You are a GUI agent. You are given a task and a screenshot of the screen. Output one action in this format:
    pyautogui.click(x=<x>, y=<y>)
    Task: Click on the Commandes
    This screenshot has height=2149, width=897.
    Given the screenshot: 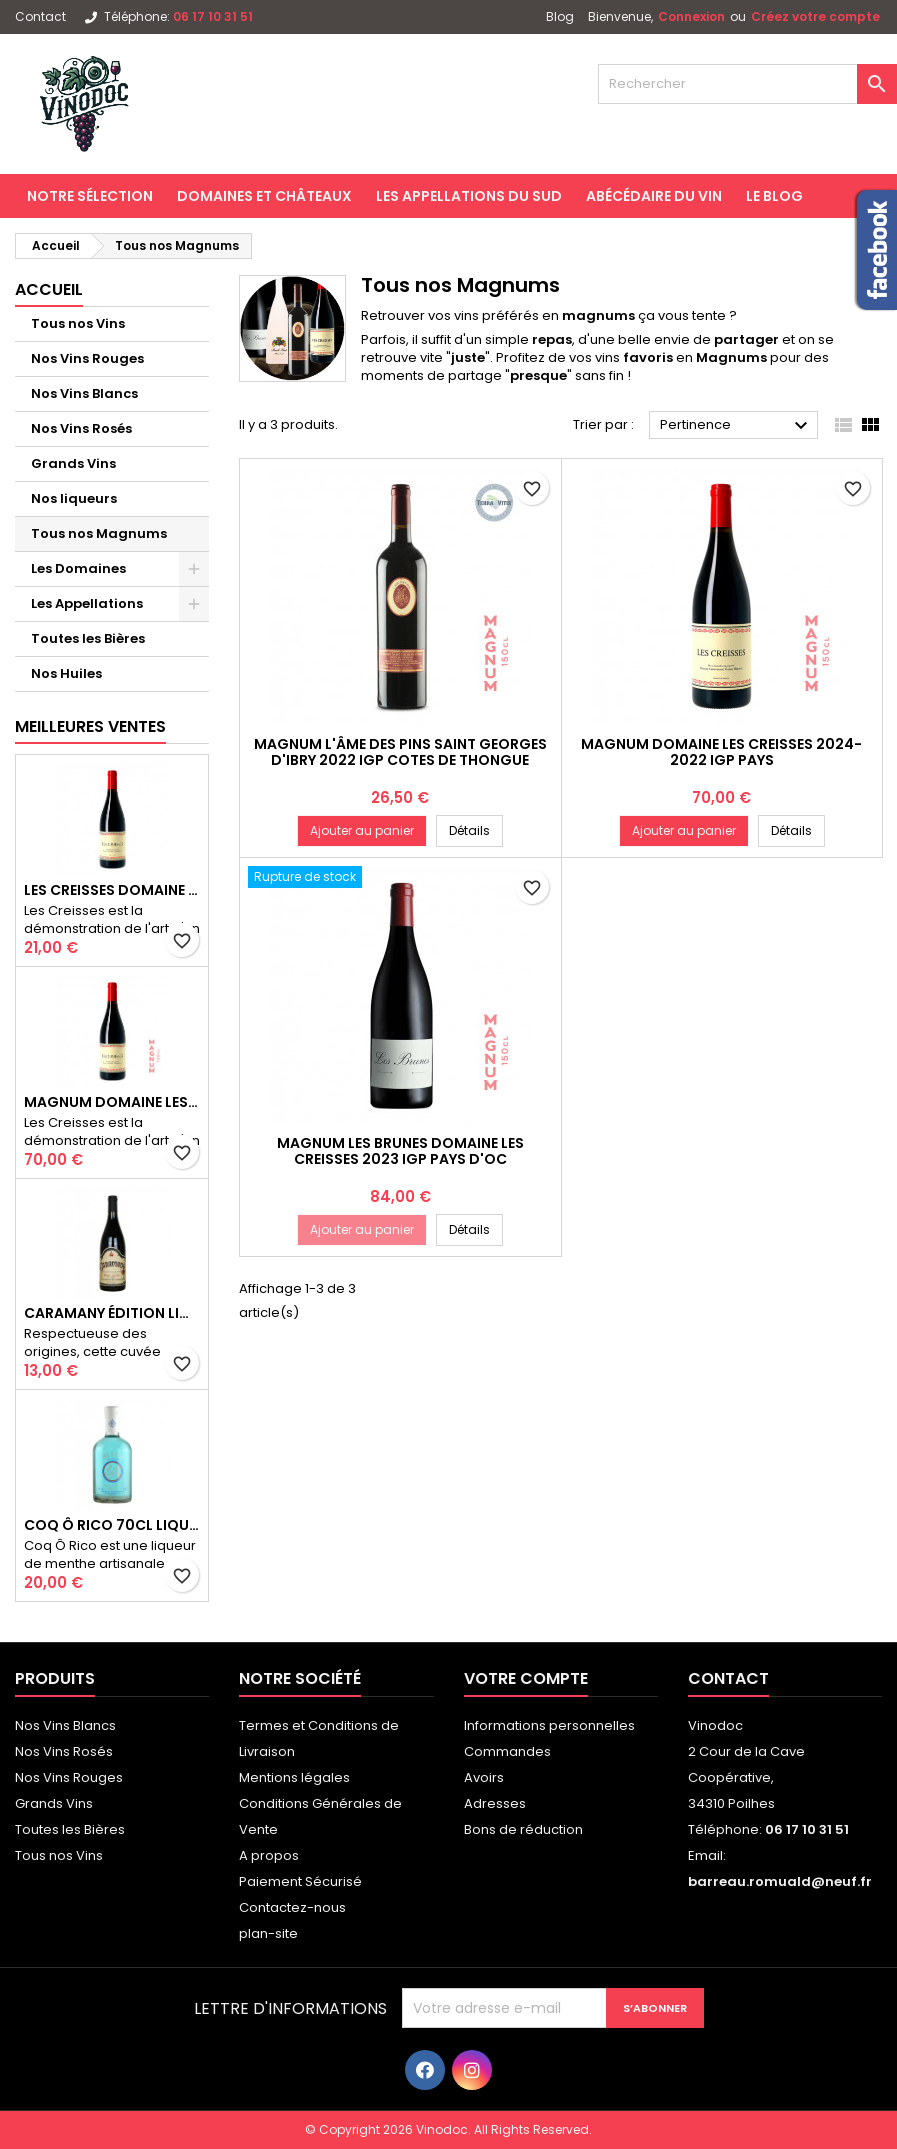 What is the action you would take?
    pyautogui.click(x=507, y=1751)
    